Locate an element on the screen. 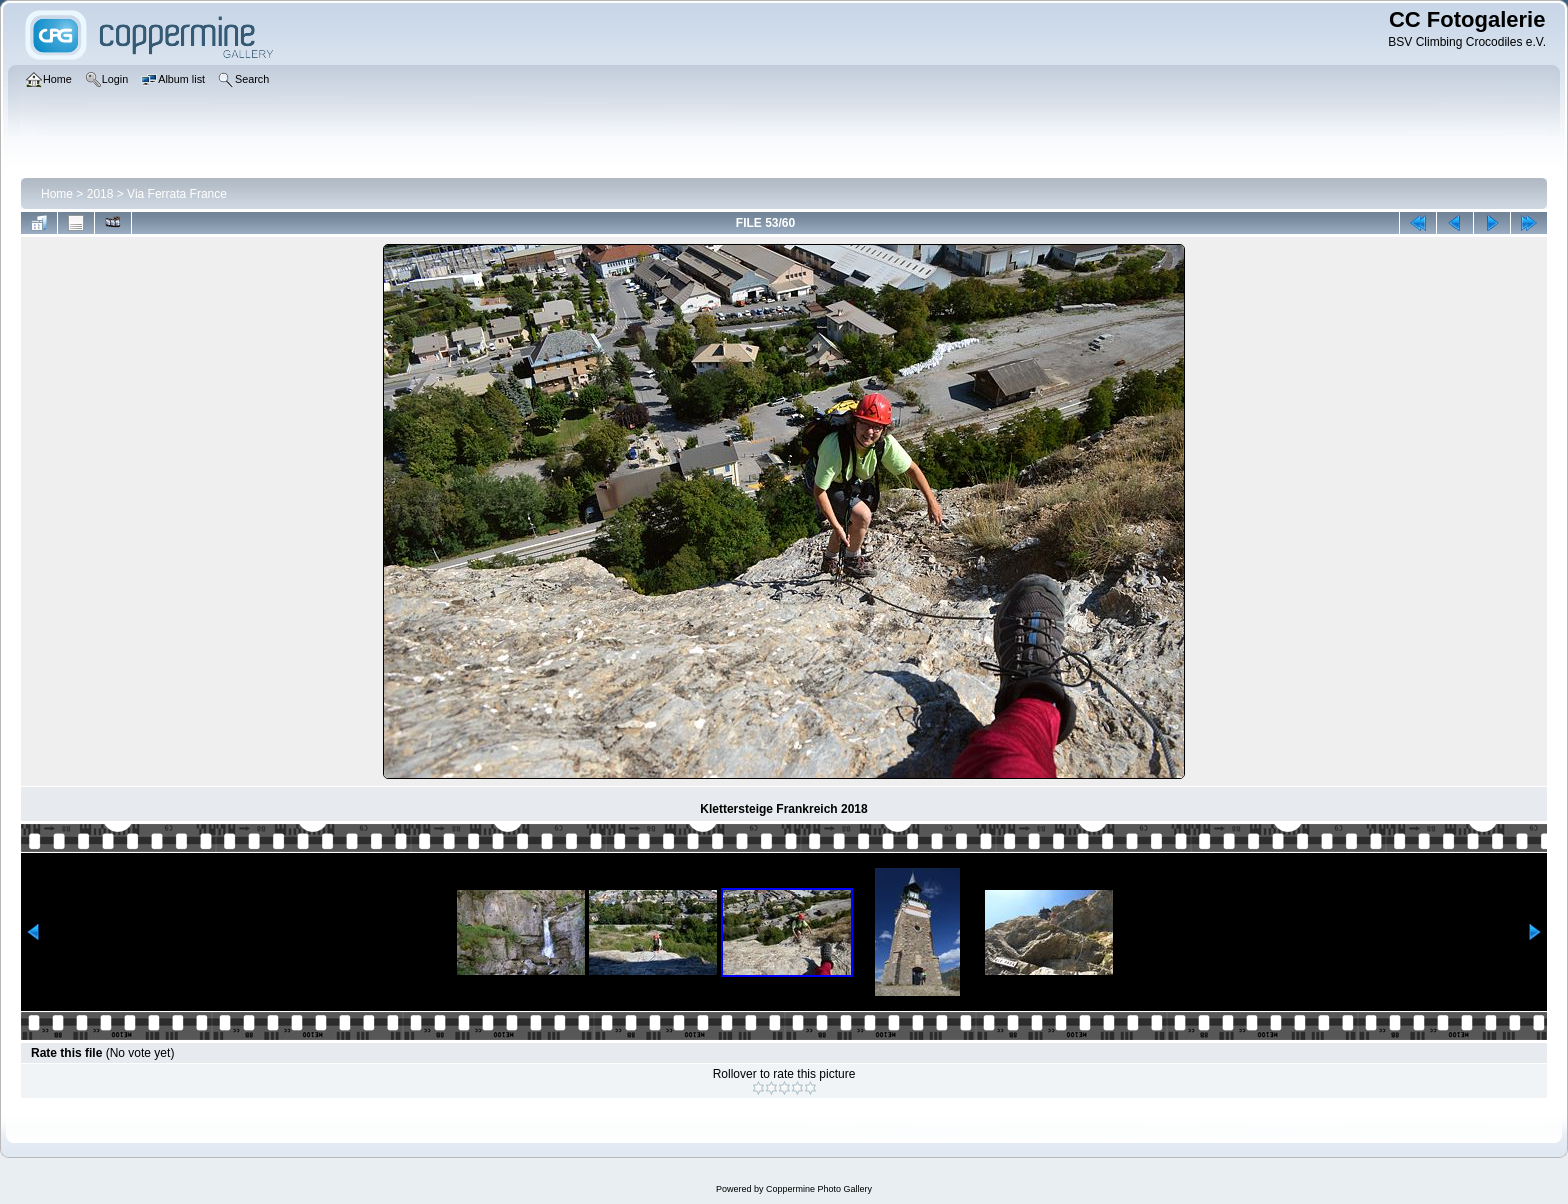 The width and height of the screenshot is (1568, 1204). Via Ferrata France is located at coordinates (177, 194).